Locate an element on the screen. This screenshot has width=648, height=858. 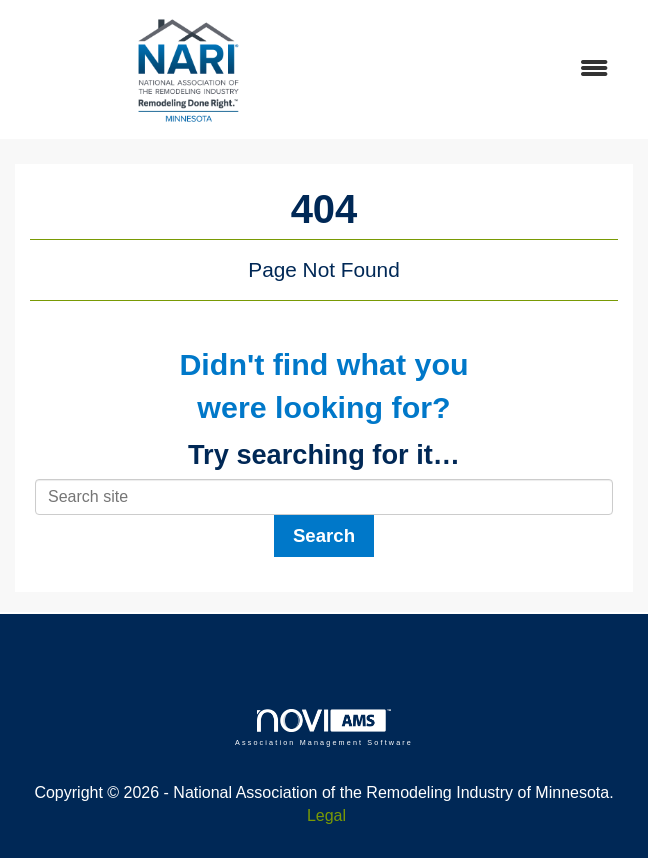
Legal is located at coordinates (326, 815).